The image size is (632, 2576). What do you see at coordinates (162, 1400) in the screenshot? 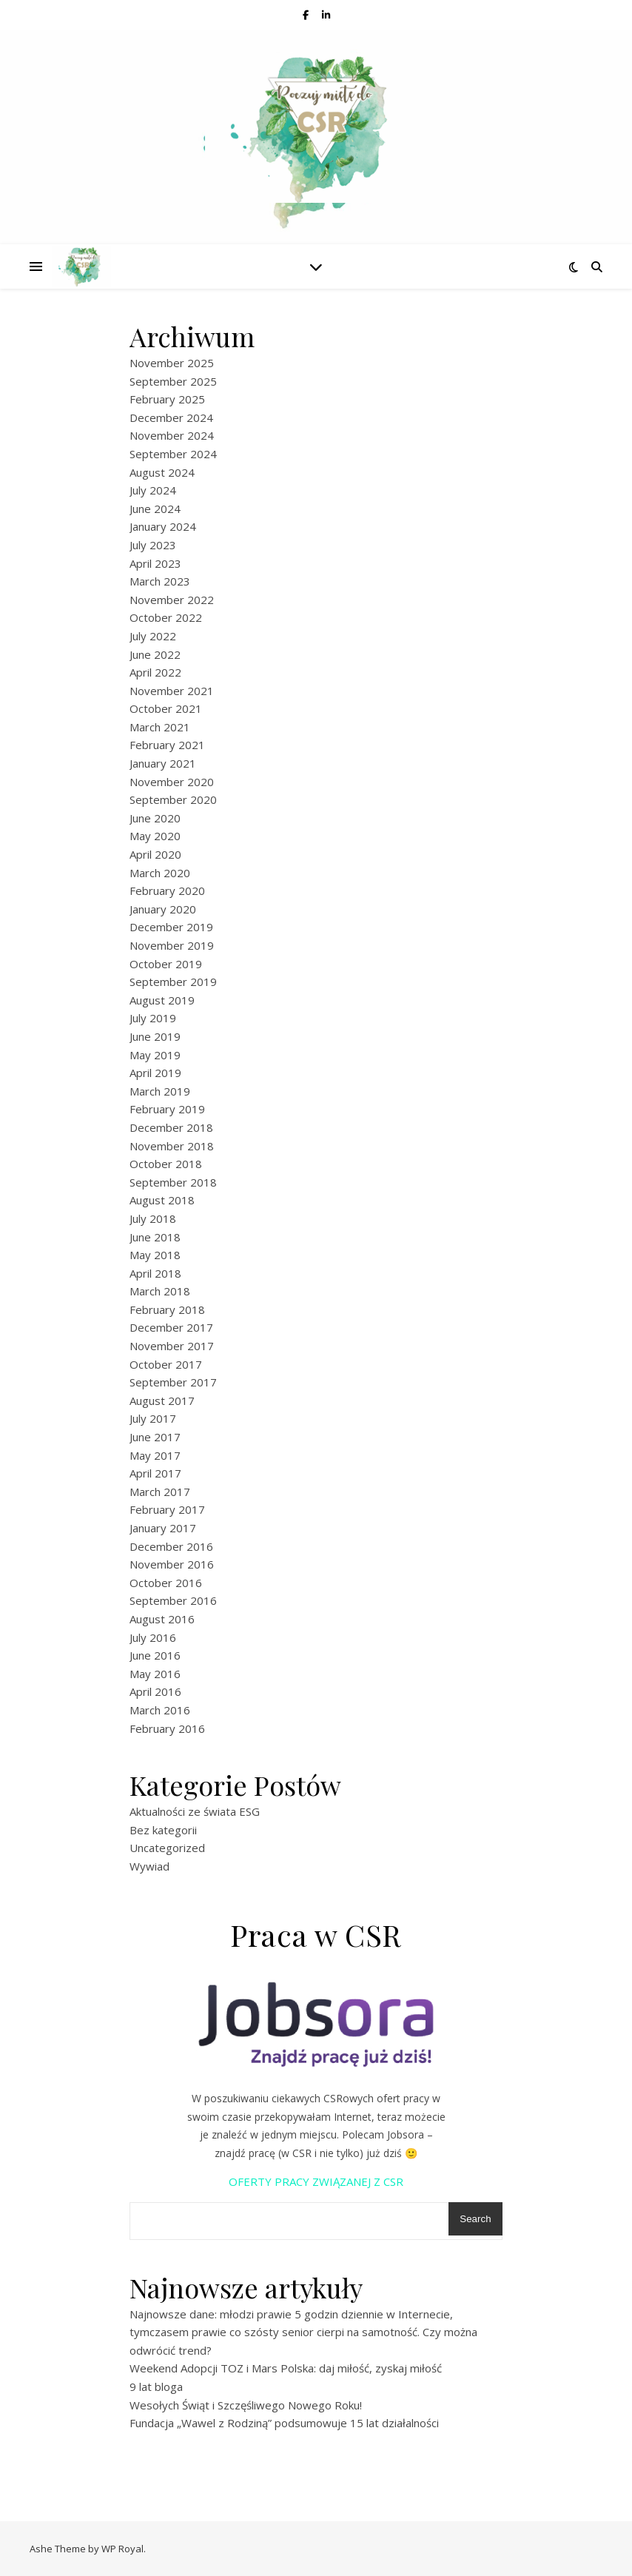
I see `August 2017` at bounding box center [162, 1400].